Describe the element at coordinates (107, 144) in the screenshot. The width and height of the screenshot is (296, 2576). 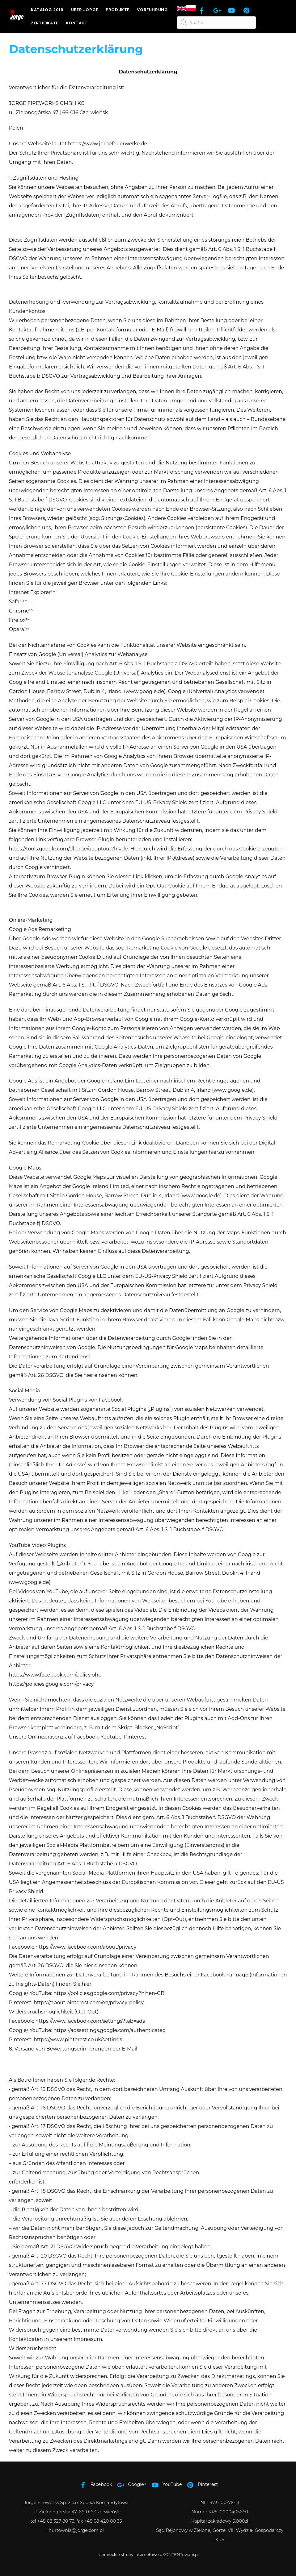
I see `https://www.jorgefeuerwerke.de` at that location.